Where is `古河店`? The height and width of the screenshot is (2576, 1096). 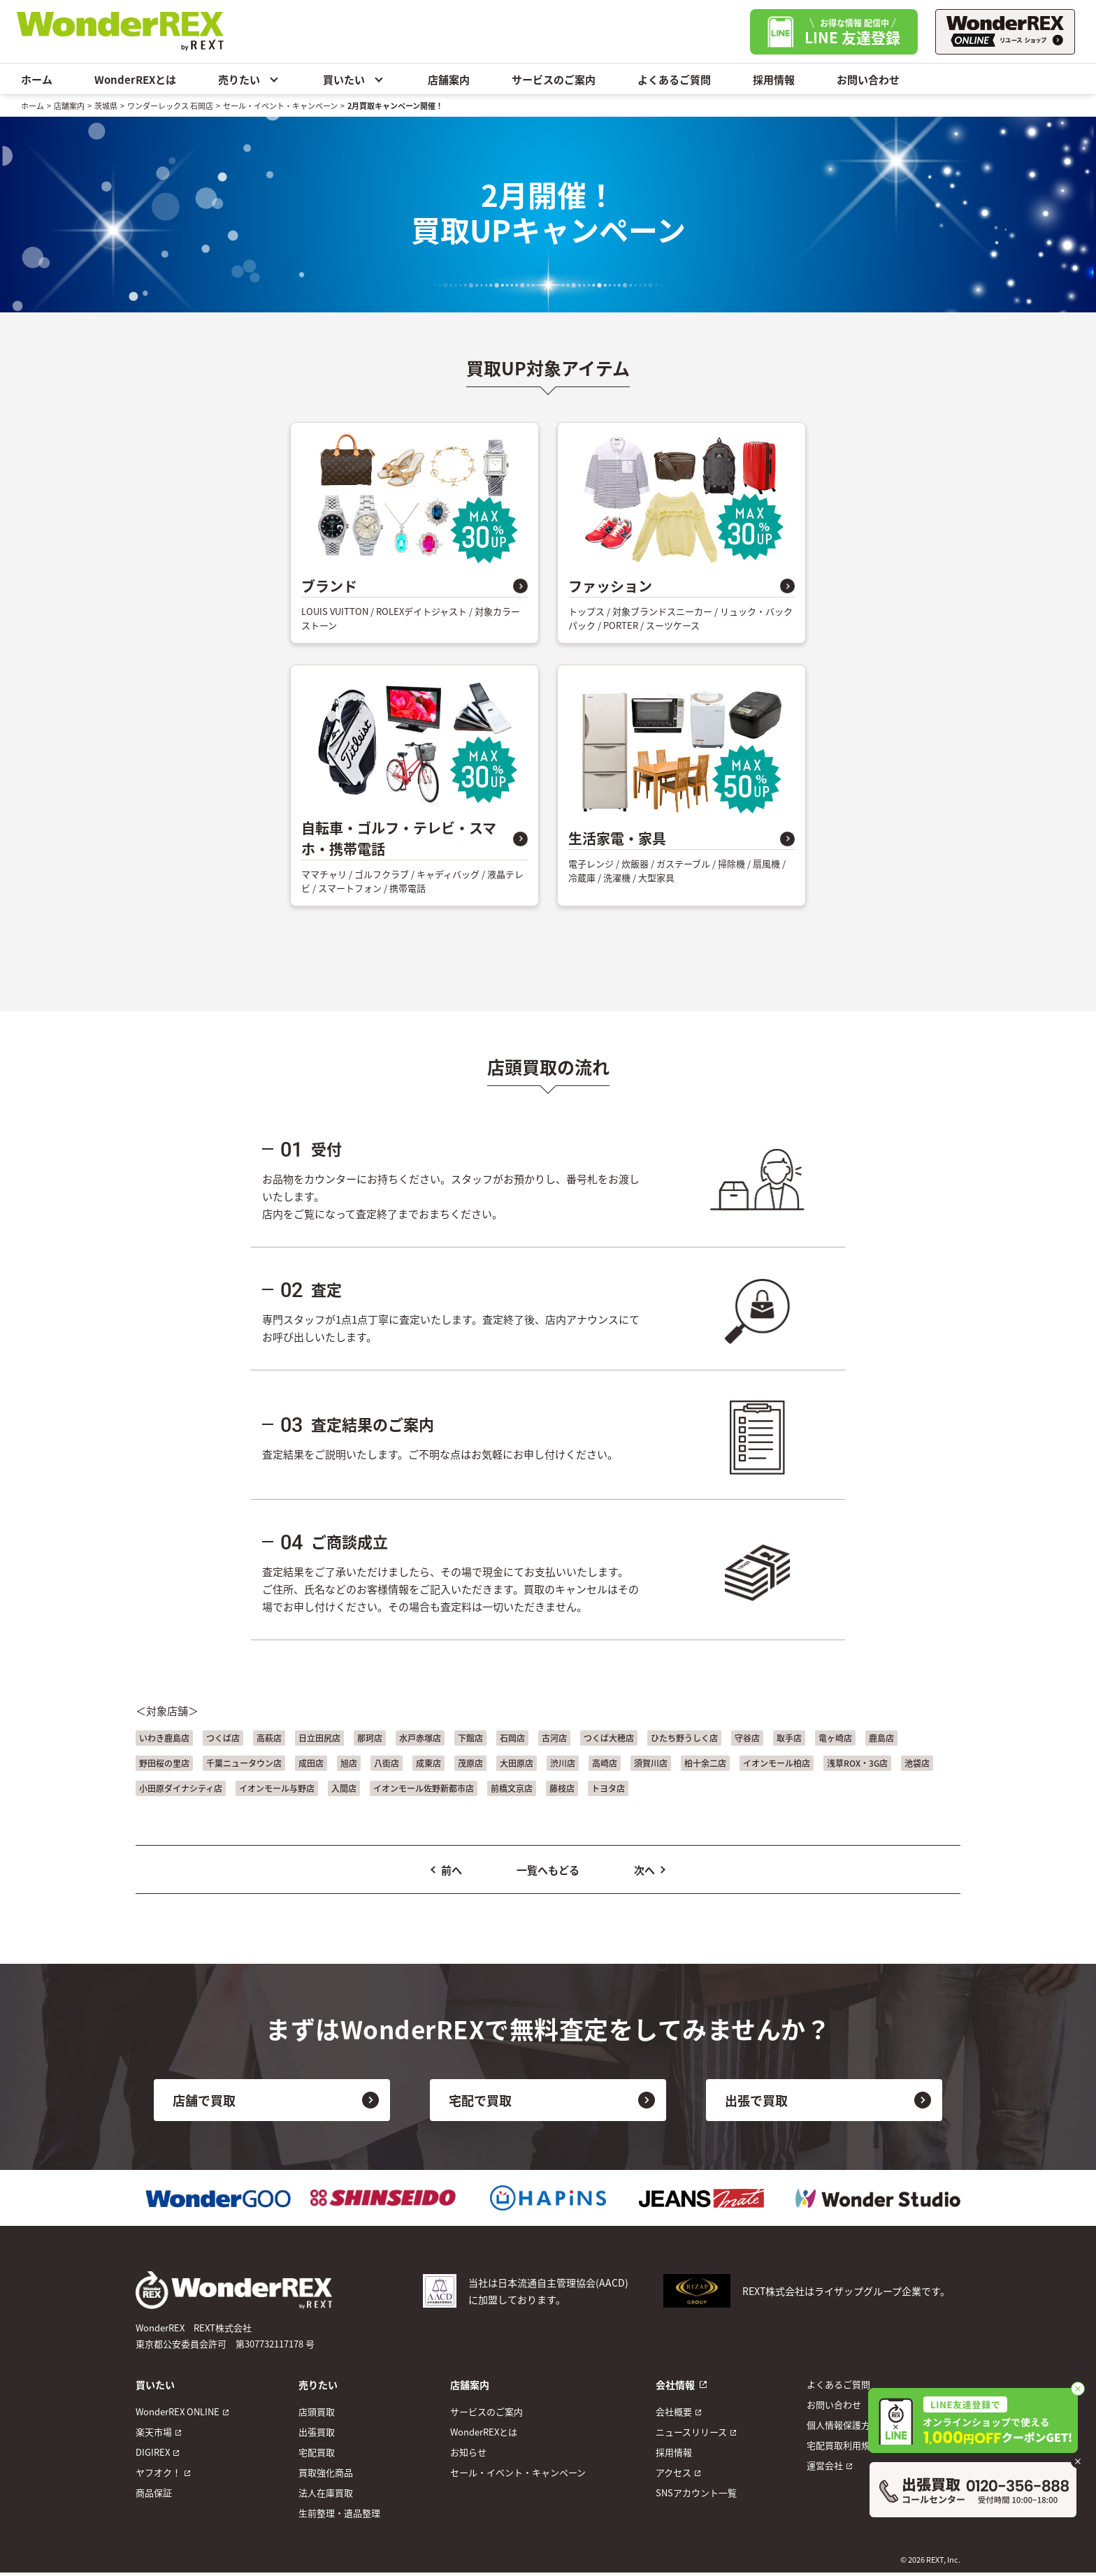 古河店 is located at coordinates (554, 1738).